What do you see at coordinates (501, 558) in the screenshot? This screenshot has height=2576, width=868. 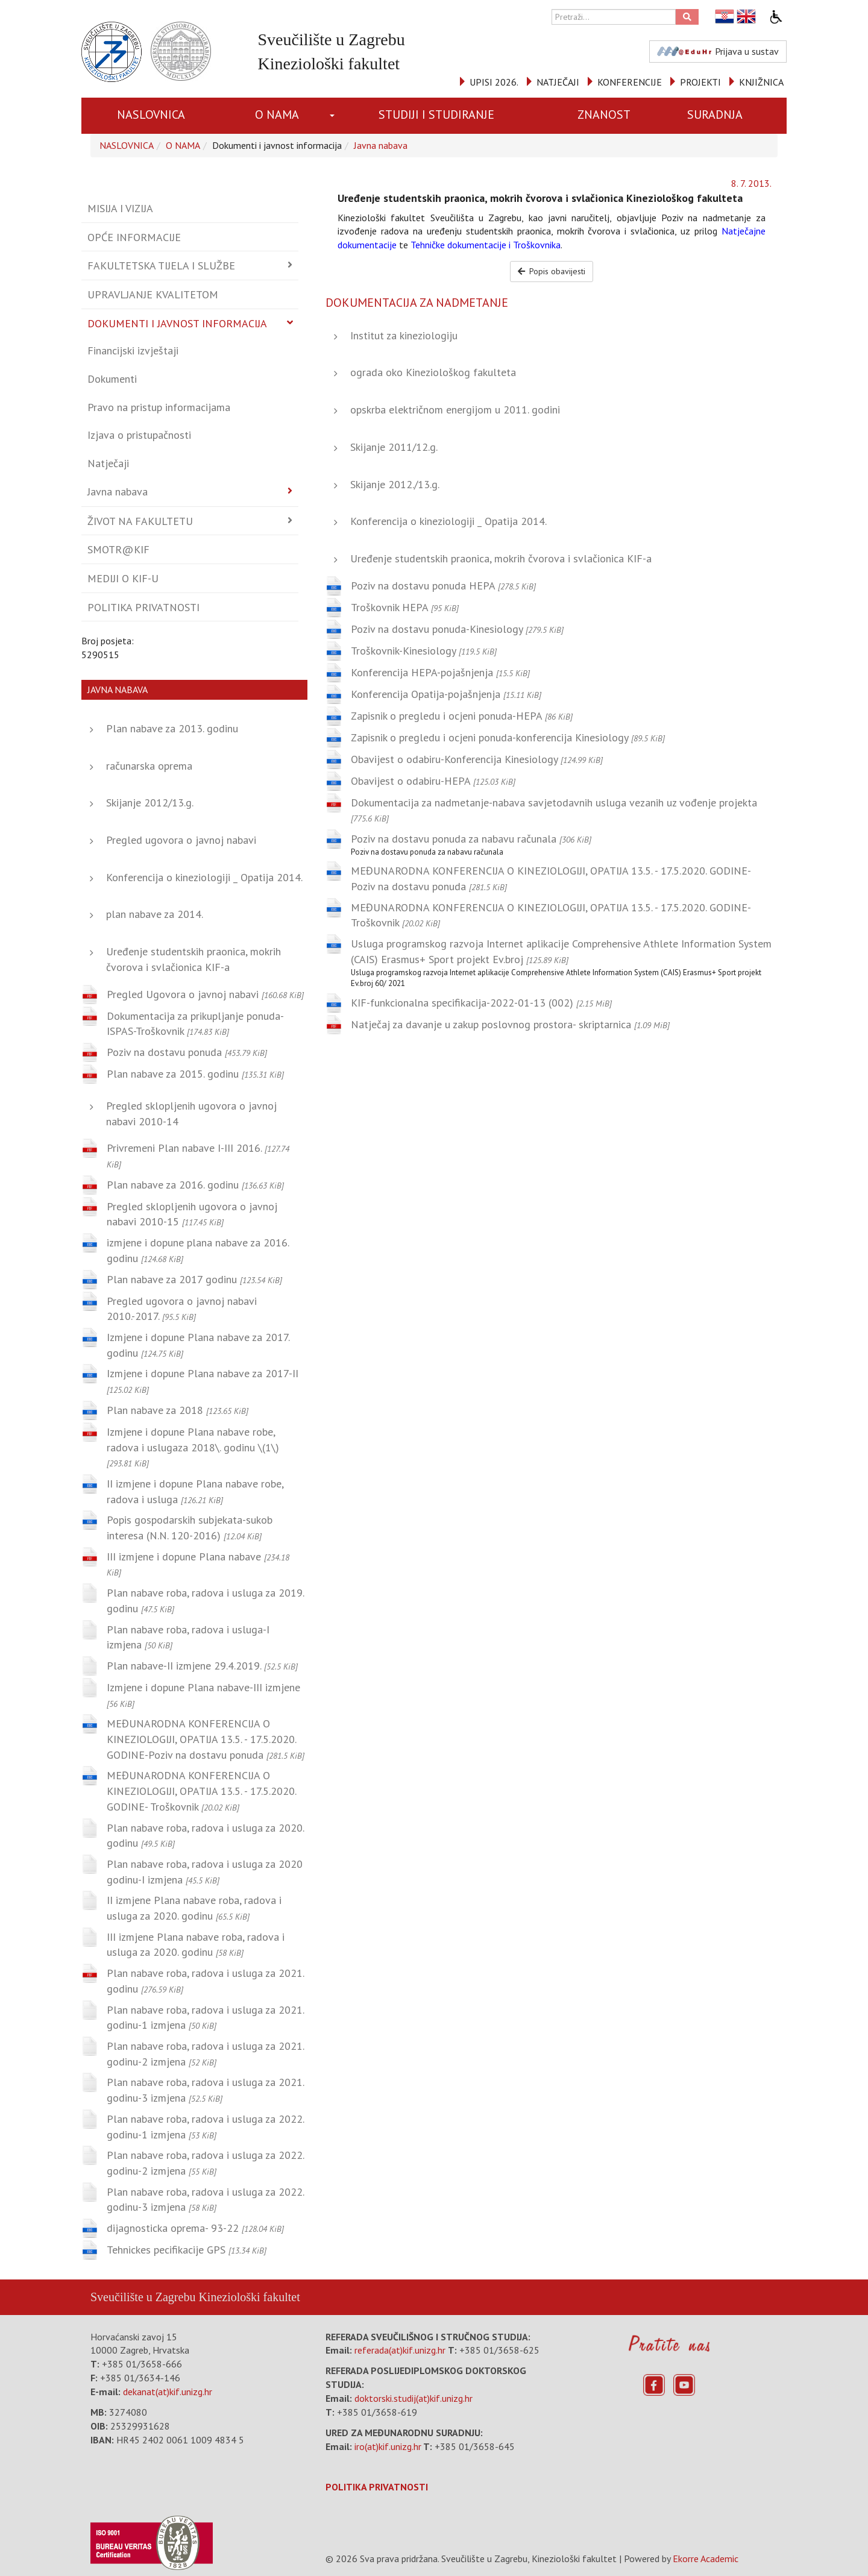 I see `Uređenje studentskih praonica, mokrih čvorova i svlačionica KIF-a` at bounding box center [501, 558].